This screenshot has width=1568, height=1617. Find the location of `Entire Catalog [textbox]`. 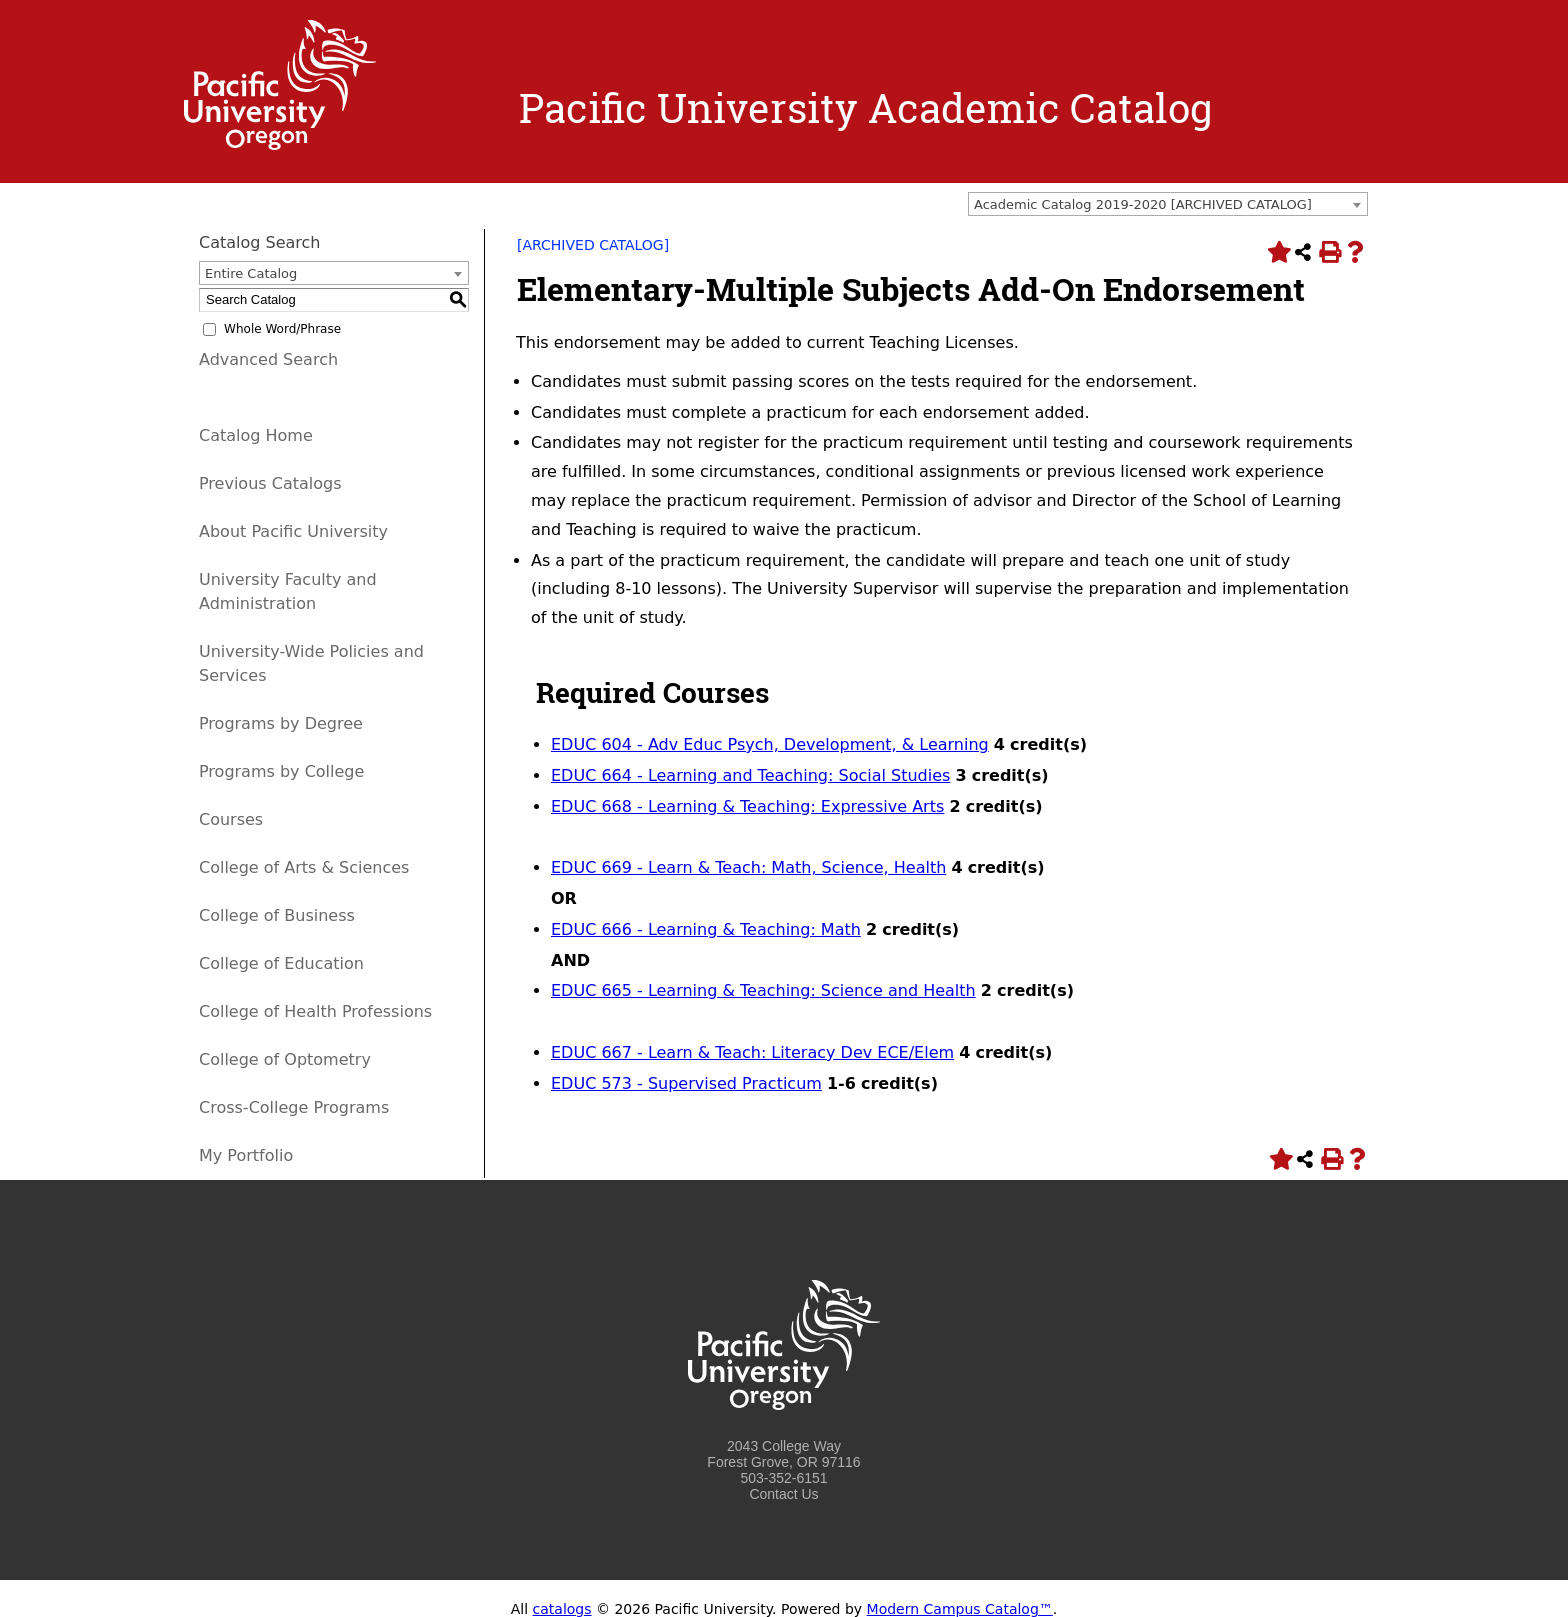

Entire Catalog [textbox] is located at coordinates (251, 273).